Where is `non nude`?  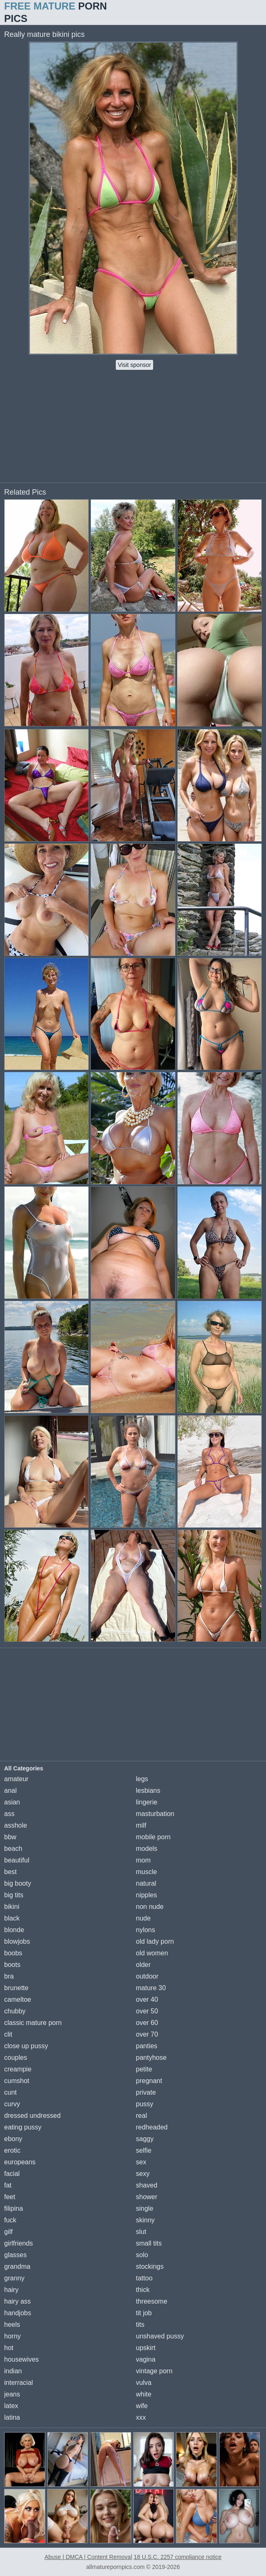
non nude is located at coordinates (150, 1906).